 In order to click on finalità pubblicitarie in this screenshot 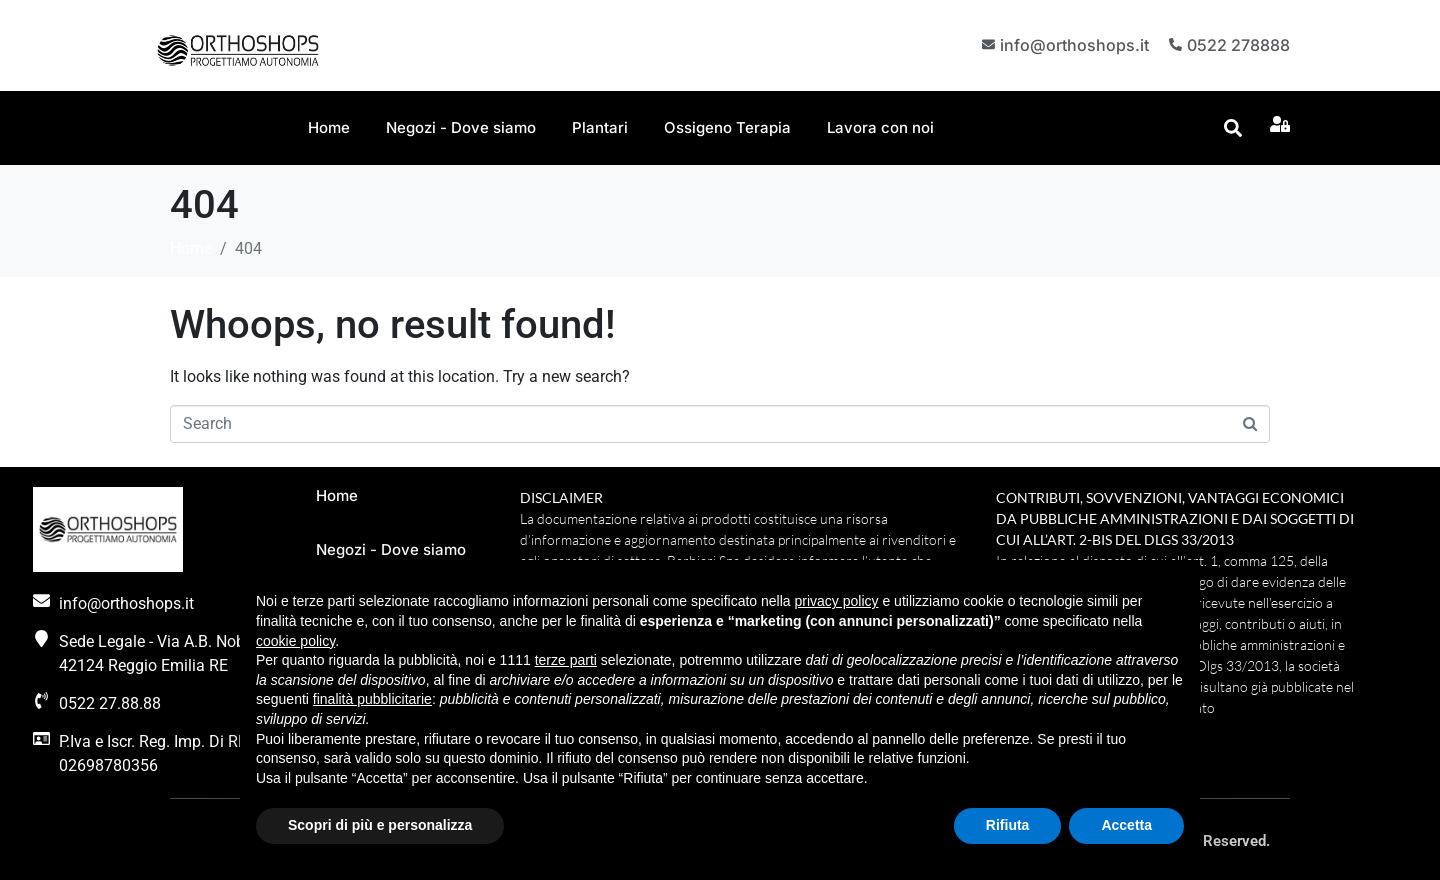, I will do `click(372, 699)`.